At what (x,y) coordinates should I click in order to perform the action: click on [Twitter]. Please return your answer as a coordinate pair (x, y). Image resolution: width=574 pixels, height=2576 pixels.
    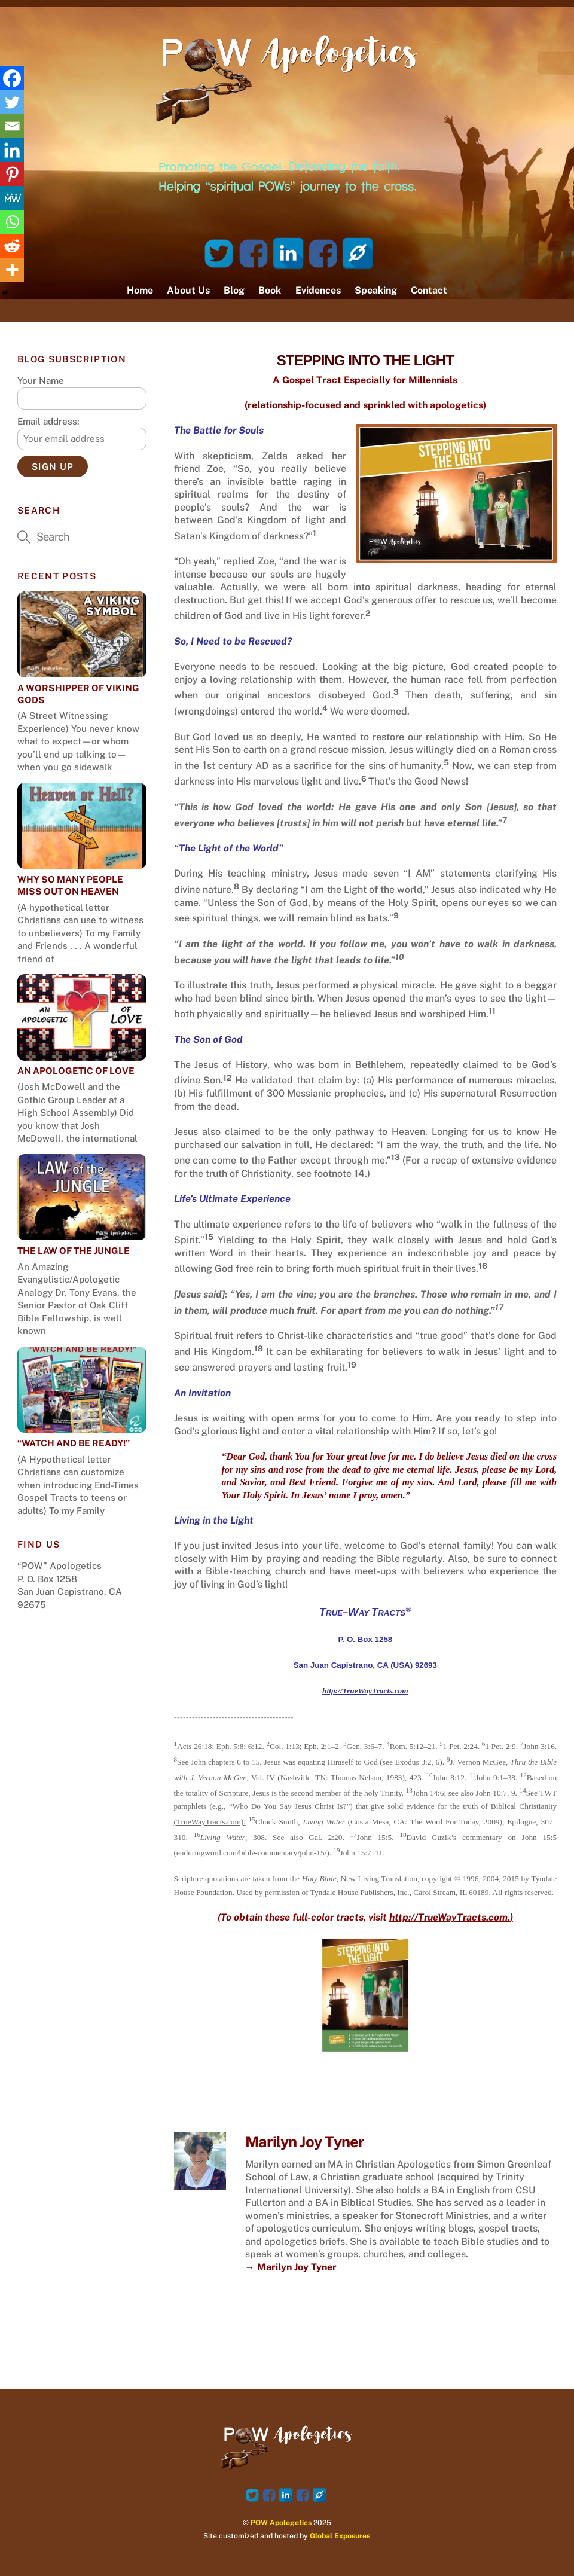
    Looking at the image, I should click on (12, 102).